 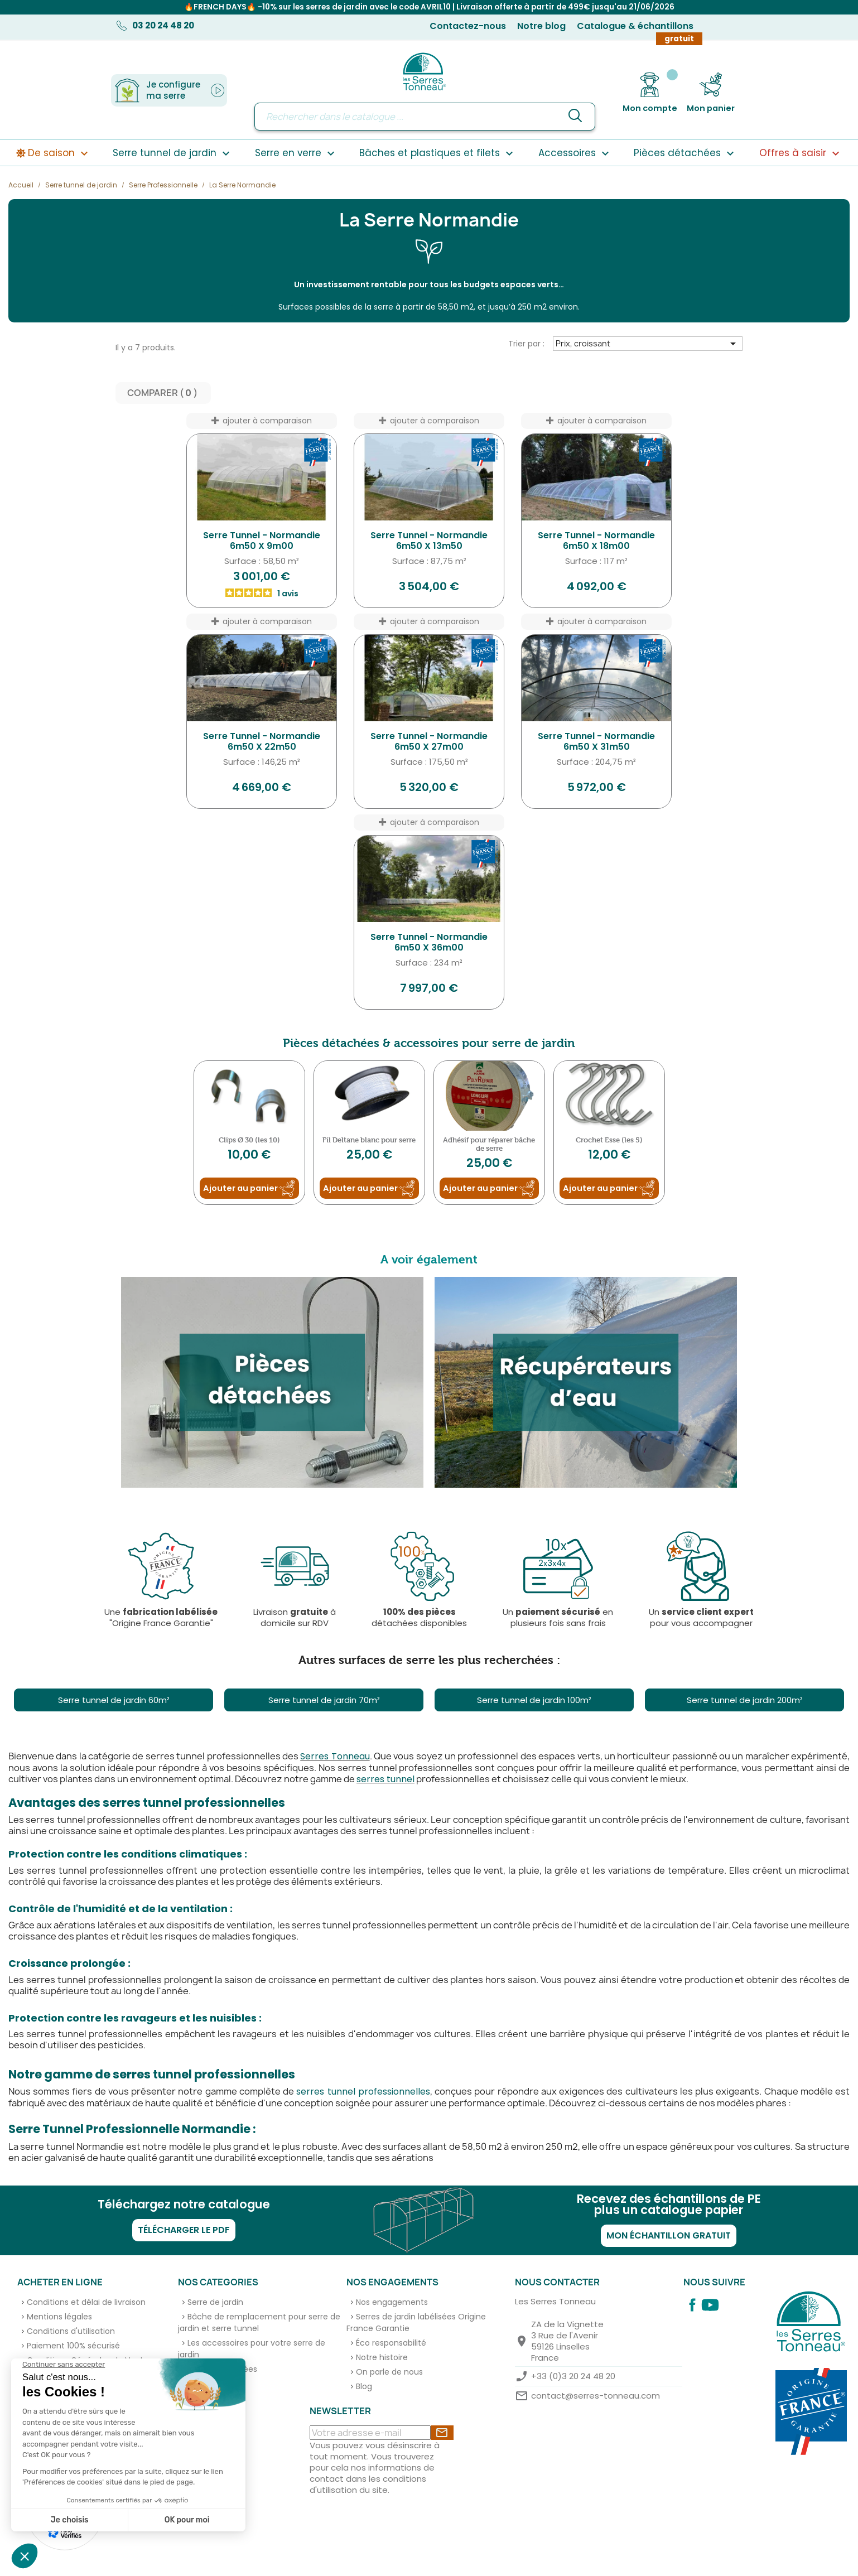 I want to click on Serre Tunnel - Normandie 6m50 x 13m50, so click(x=429, y=542).